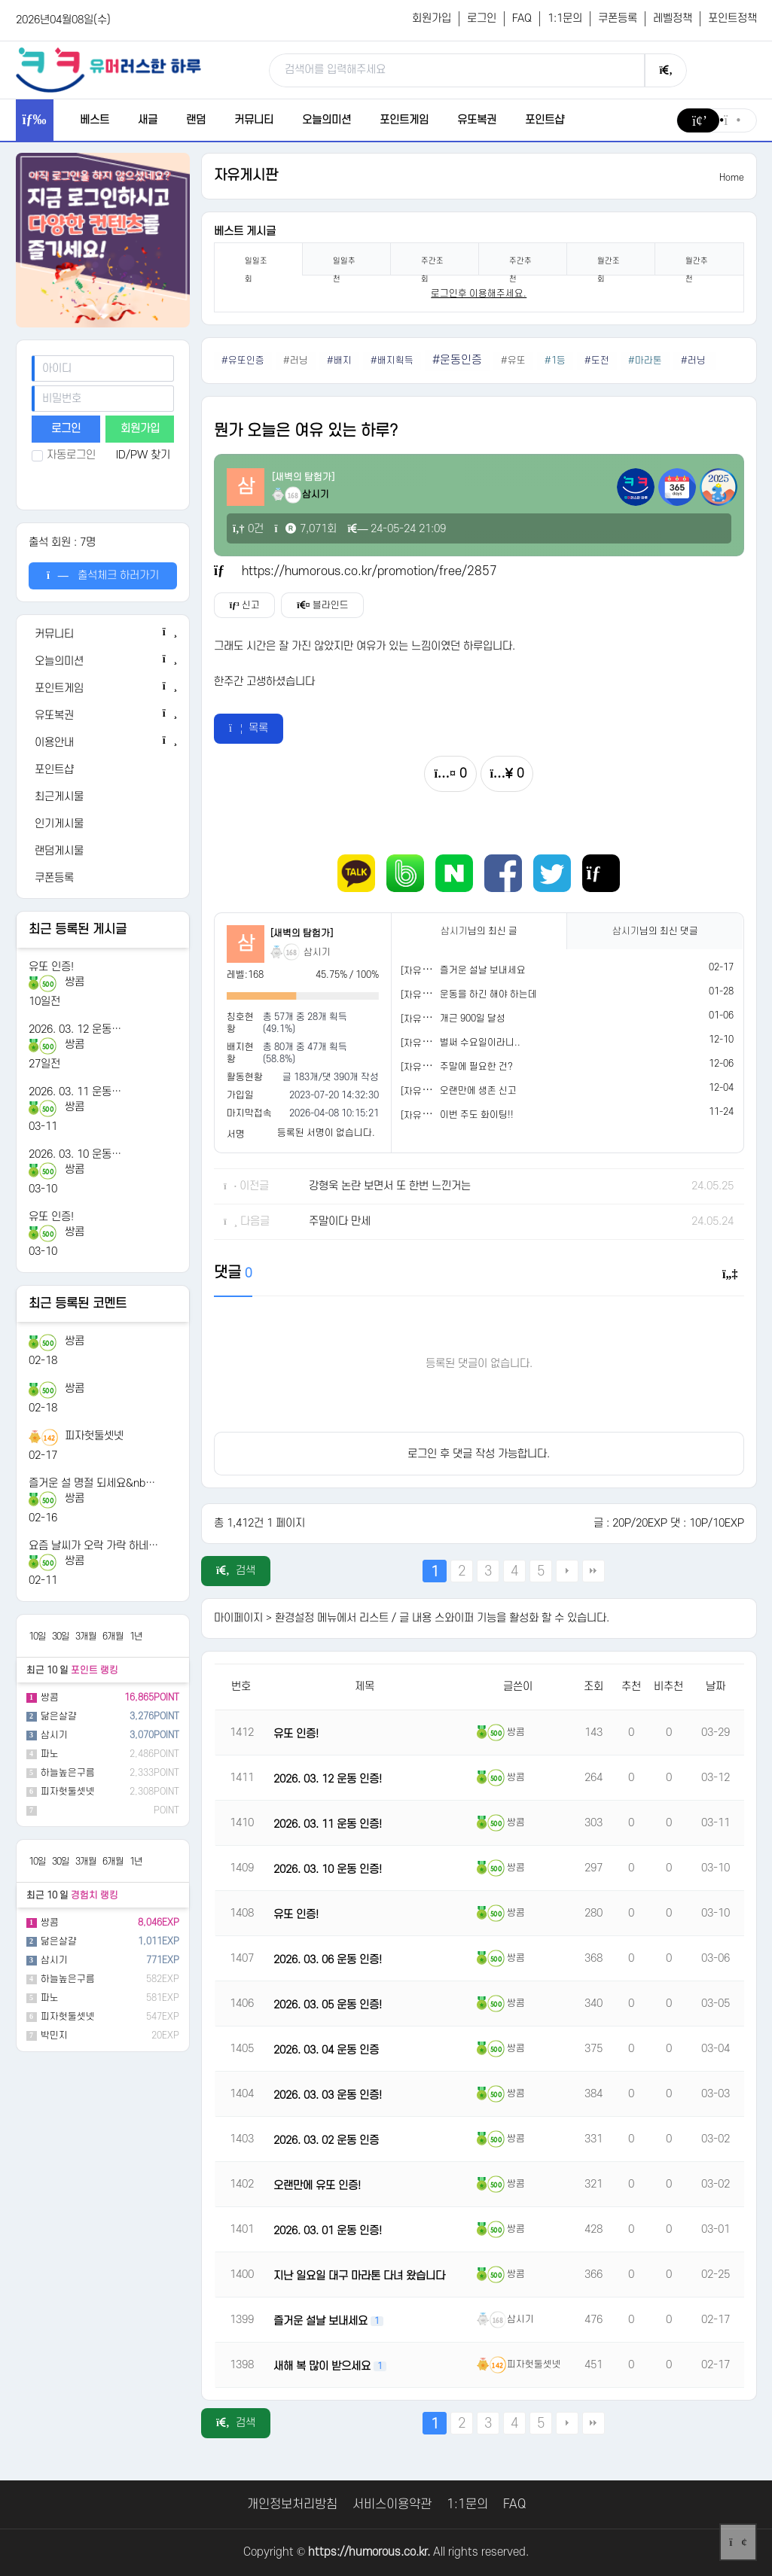 This screenshot has width=772, height=2576. Describe the element at coordinates (483, 970) in the screenshot. I see `즐거운 설날 보내세요` at that location.